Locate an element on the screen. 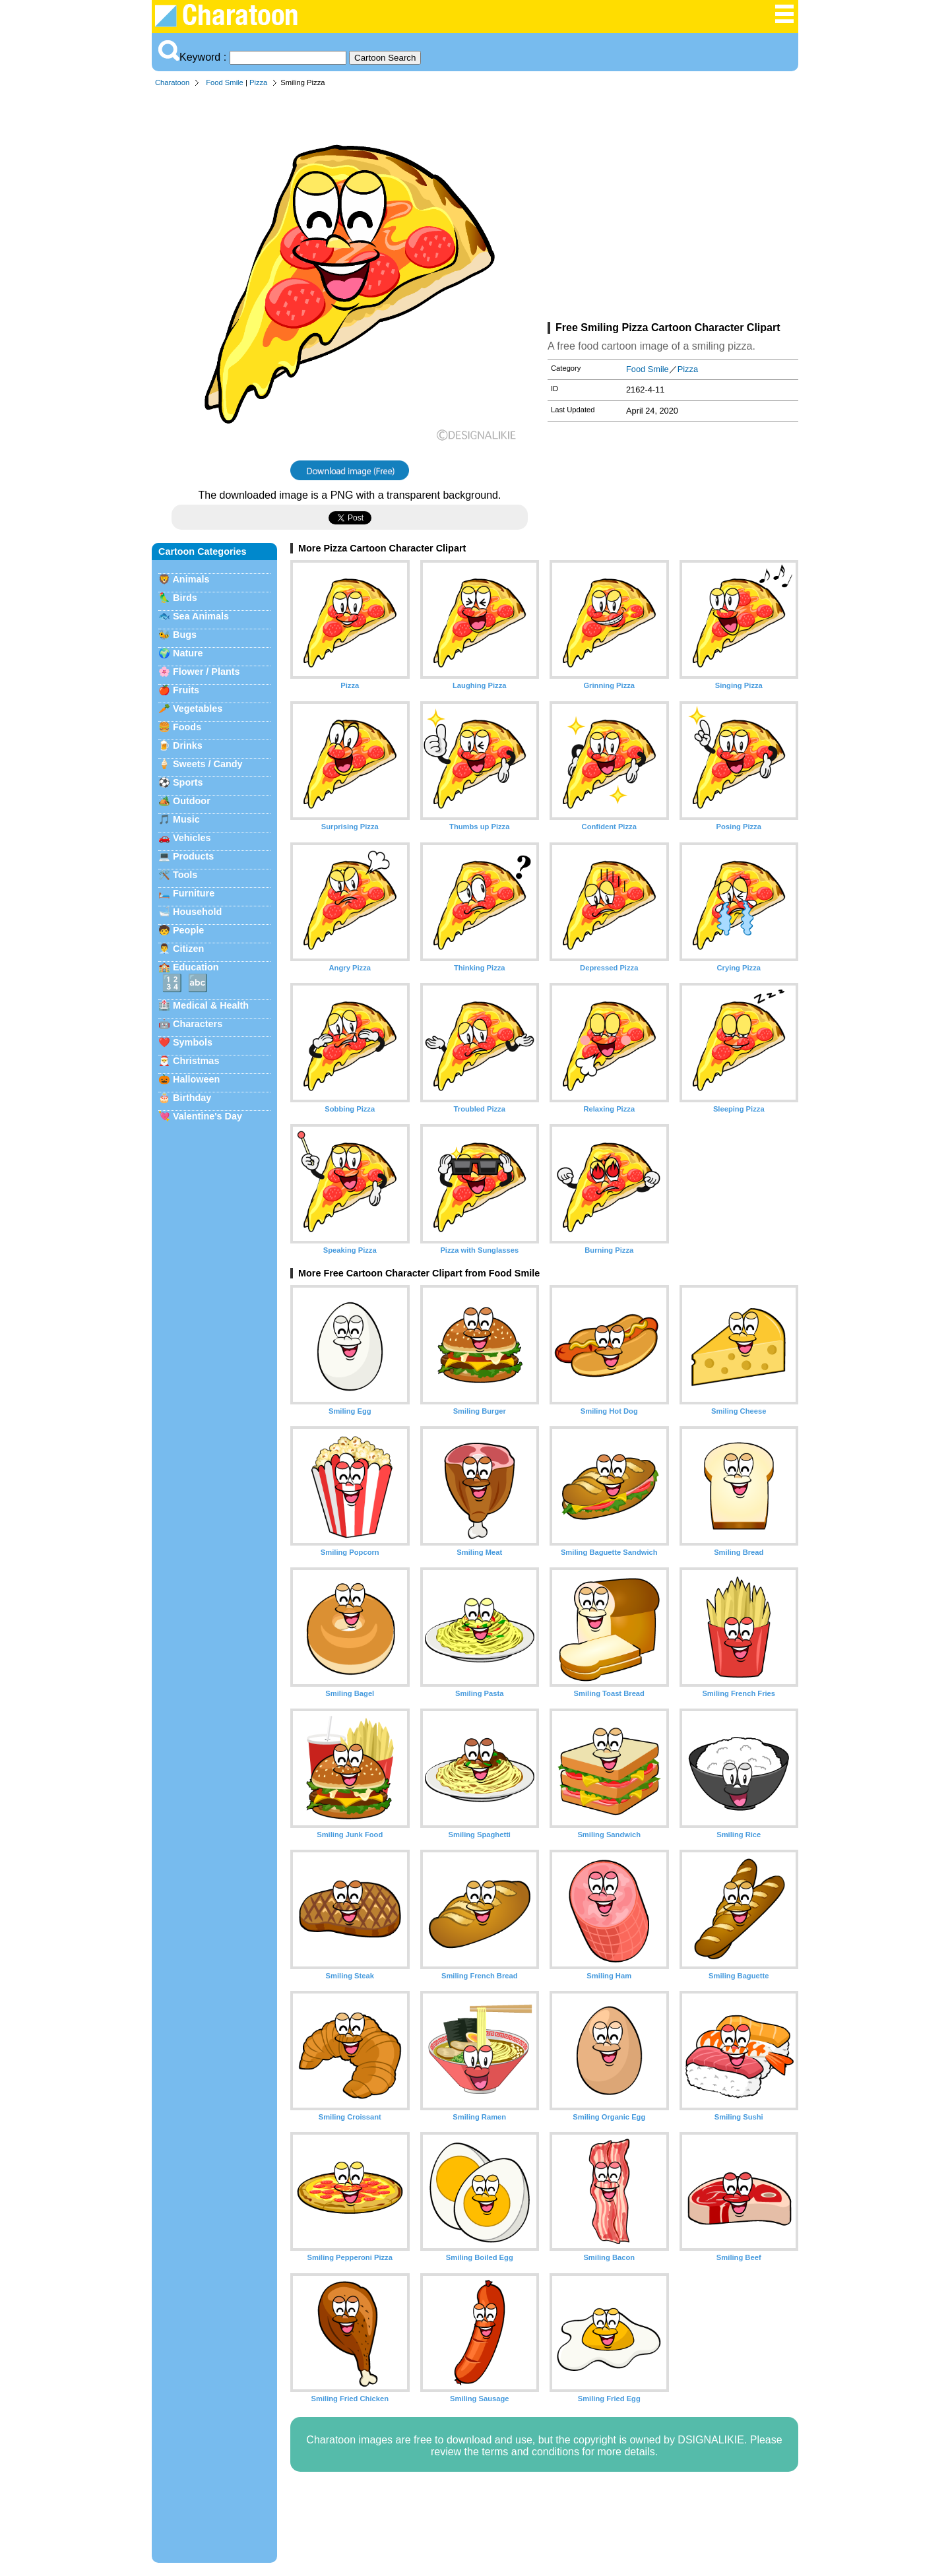 The height and width of the screenshot is (2576, 950). Nature is located at coordinates (188, 653).